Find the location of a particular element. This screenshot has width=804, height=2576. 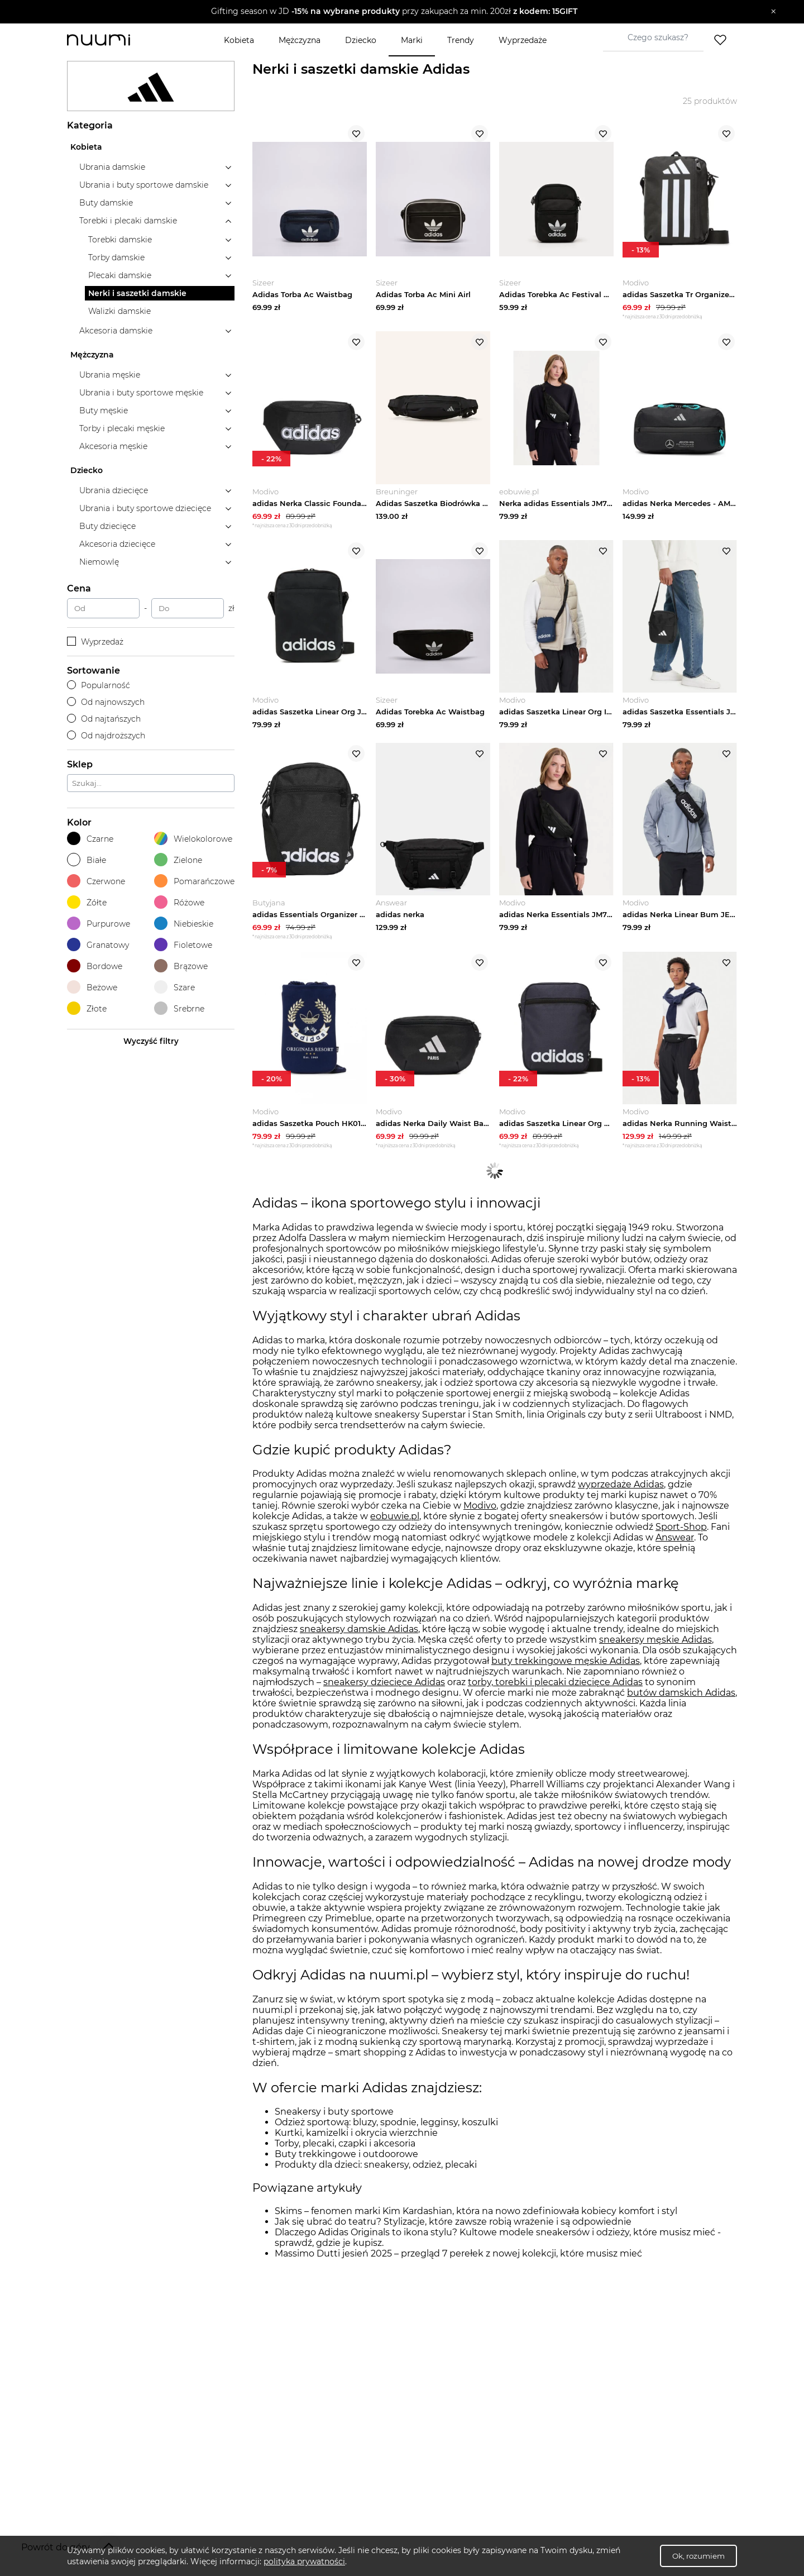

butów damskich Adidas is located at coordinates (681, 1696).